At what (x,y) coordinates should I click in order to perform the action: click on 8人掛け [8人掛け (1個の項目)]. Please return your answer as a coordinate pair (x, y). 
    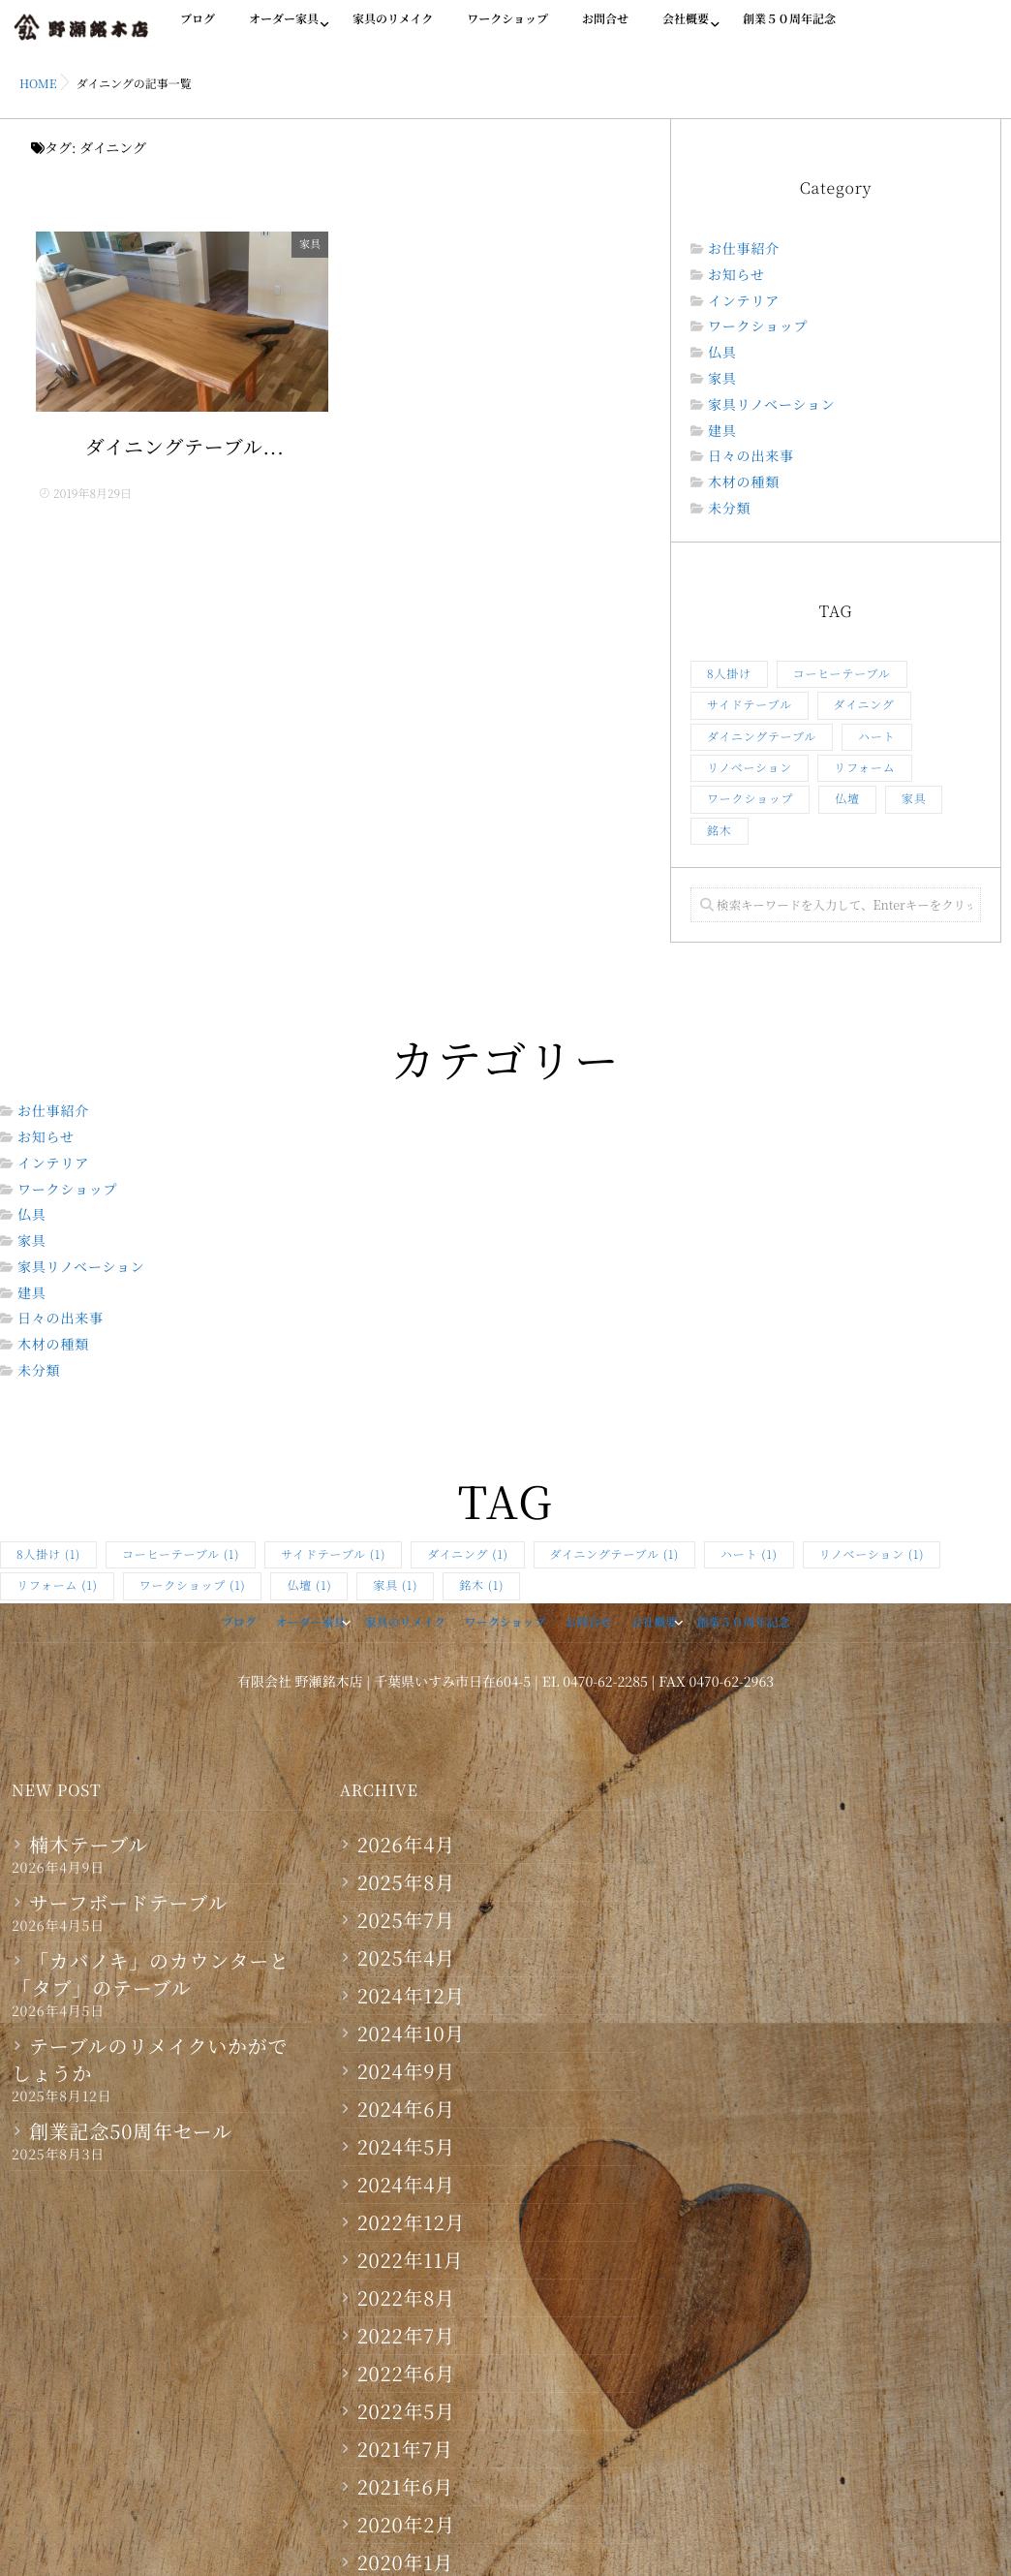
    Looking at the image, I should click on (729, 674).